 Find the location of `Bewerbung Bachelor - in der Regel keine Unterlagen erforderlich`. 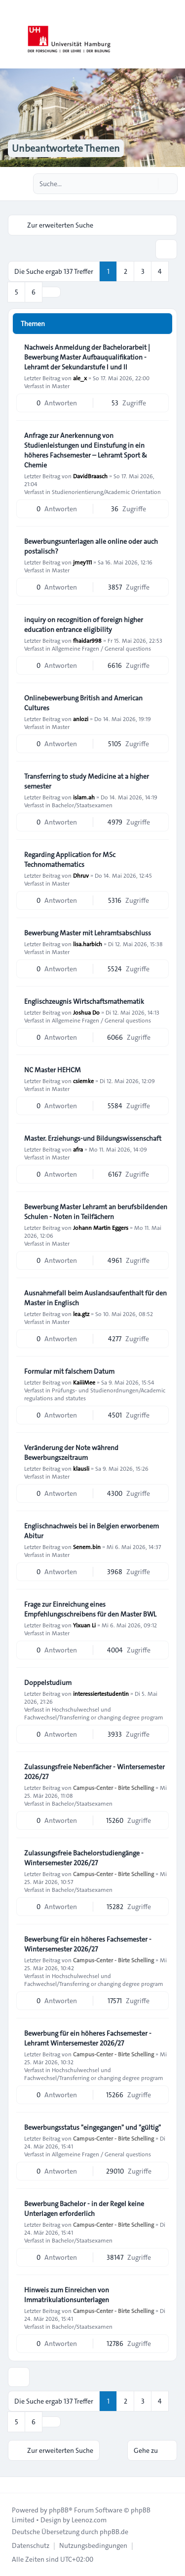

Bewerbung Bachelor - in der Regel keine Unterlagen erforderlich is located at coordinates (84, 2208).